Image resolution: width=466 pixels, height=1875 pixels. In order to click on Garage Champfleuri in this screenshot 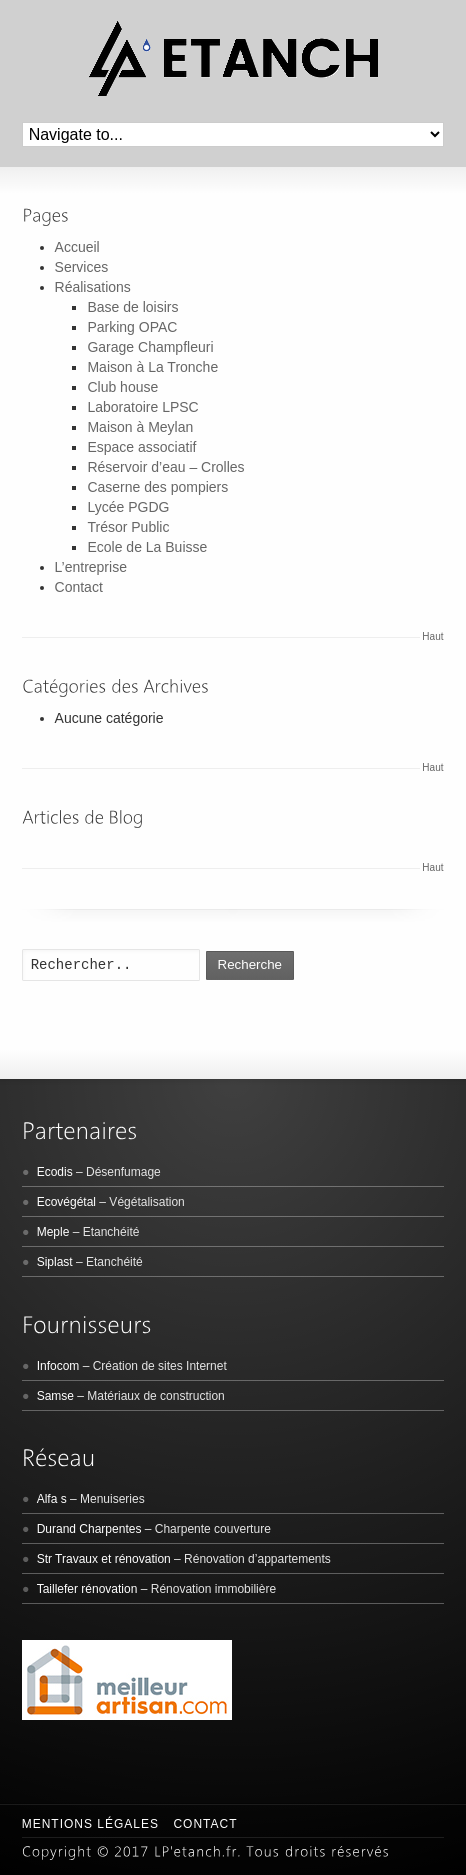, I will do `click(150, 347)`.